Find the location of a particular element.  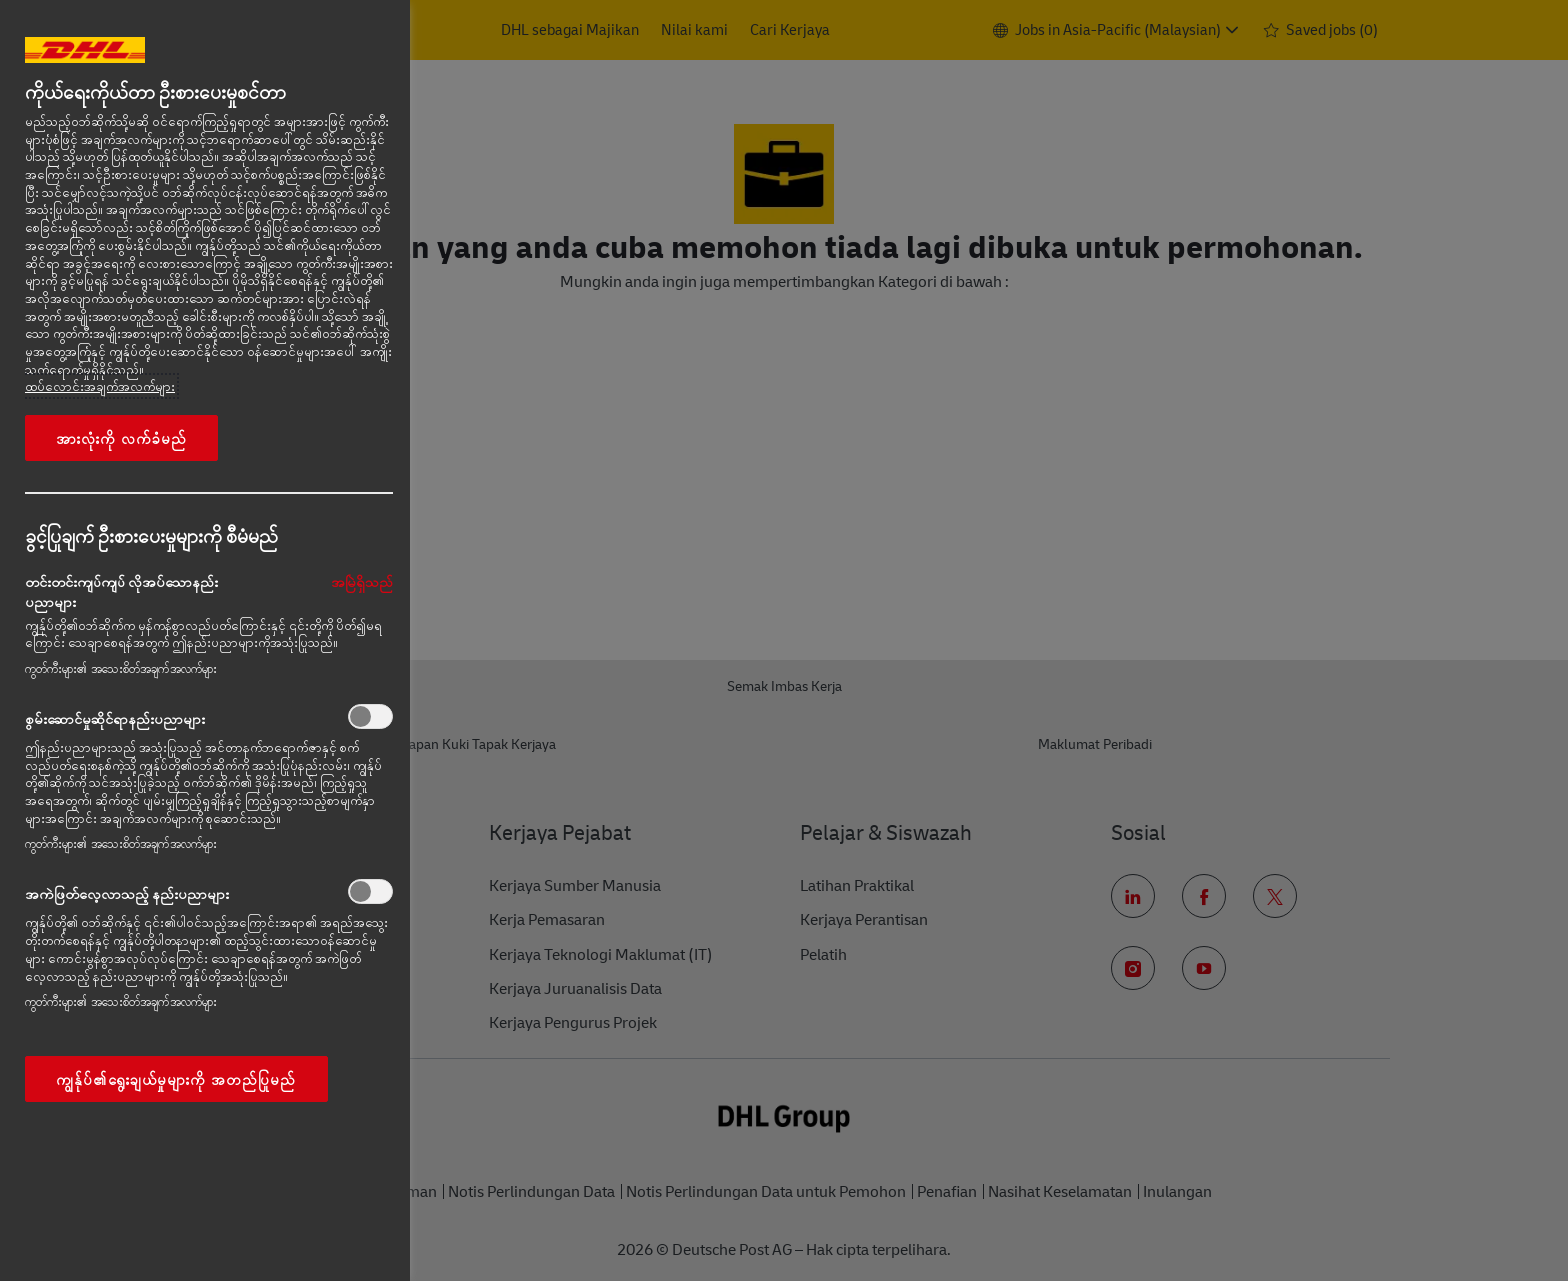

အားလုံးကို လက်ခံမည် is located at coordinates (121, 438).